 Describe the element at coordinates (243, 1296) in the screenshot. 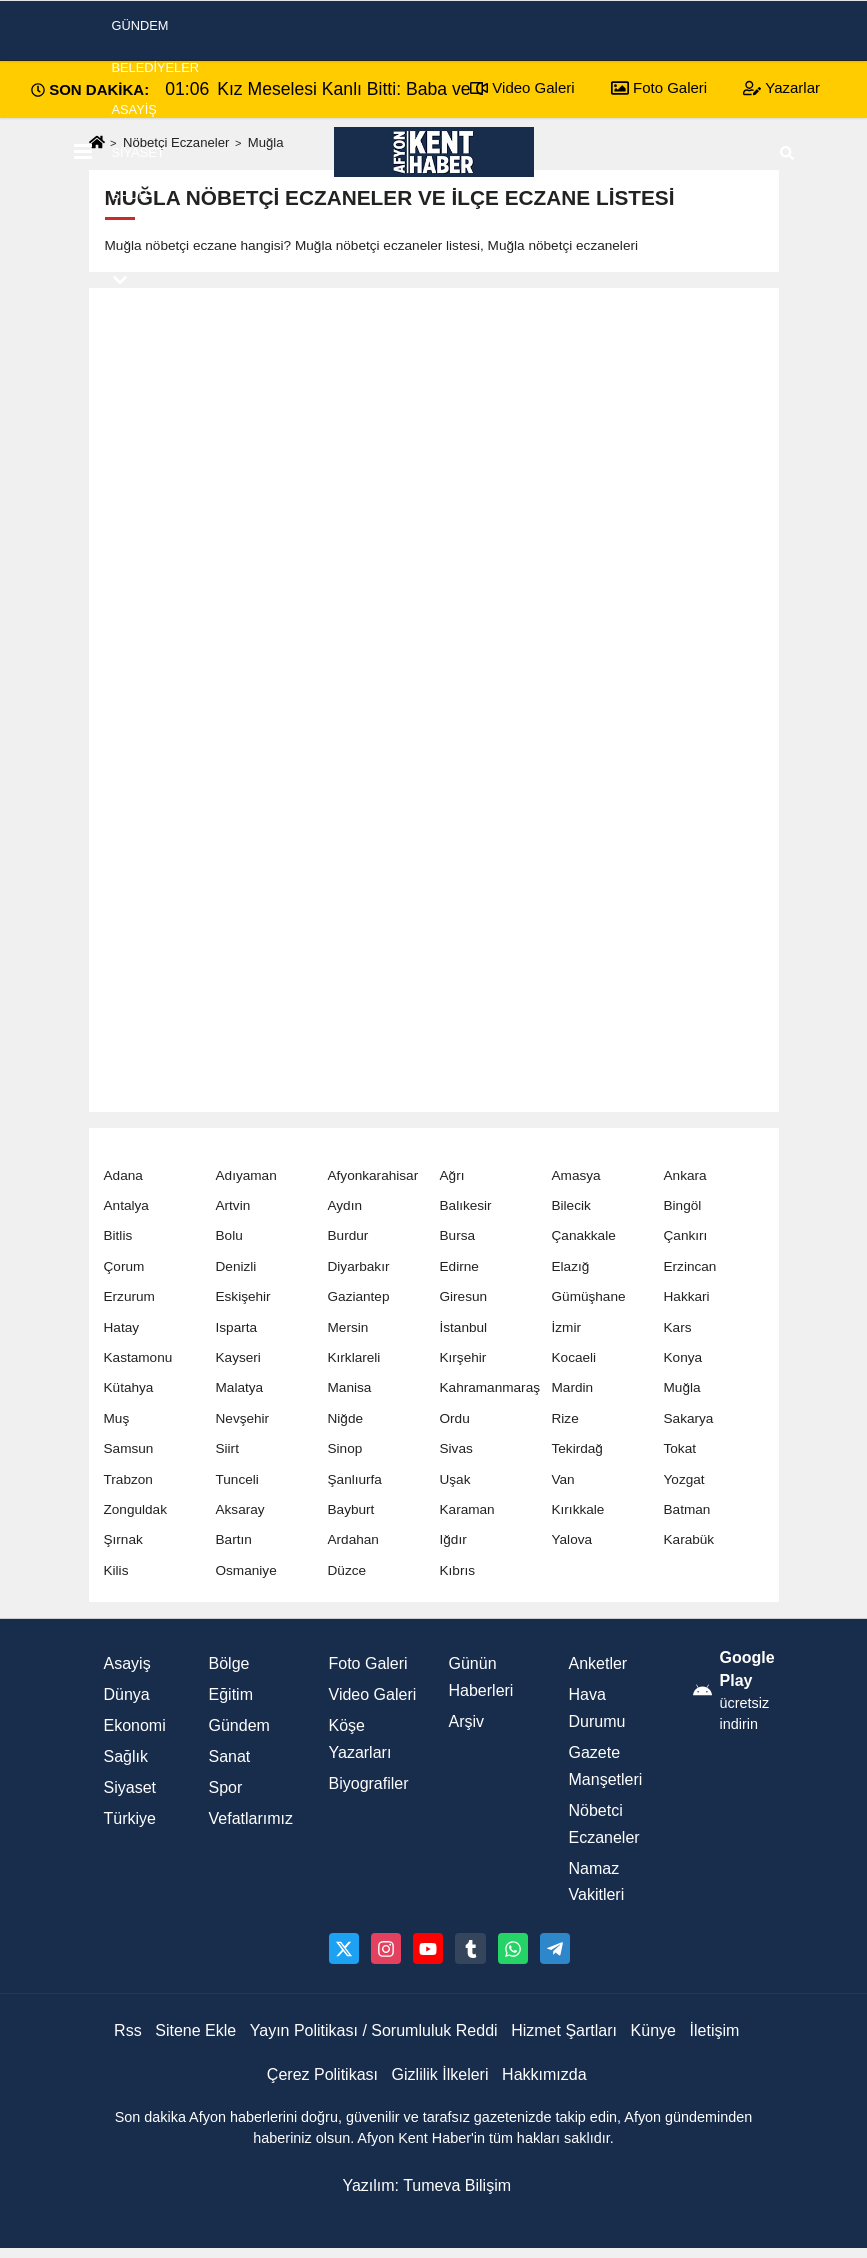

I see `Eskişehir` at that location.